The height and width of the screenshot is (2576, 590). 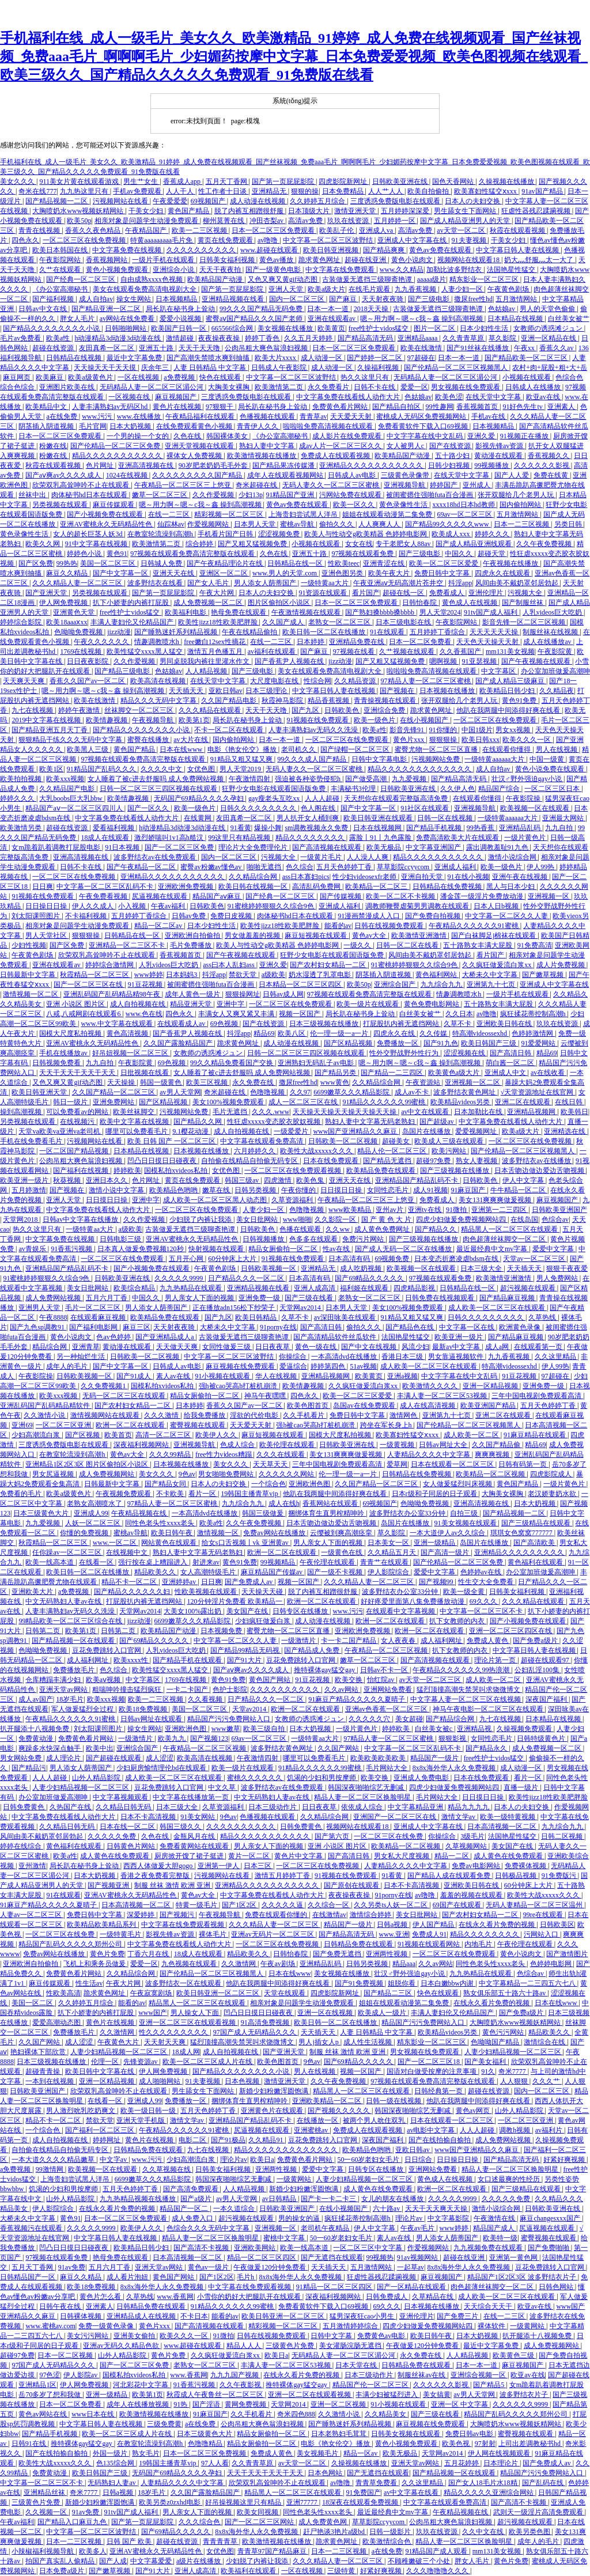 I want to click on 成人动漫在线视频, so click(x=258, y=201).